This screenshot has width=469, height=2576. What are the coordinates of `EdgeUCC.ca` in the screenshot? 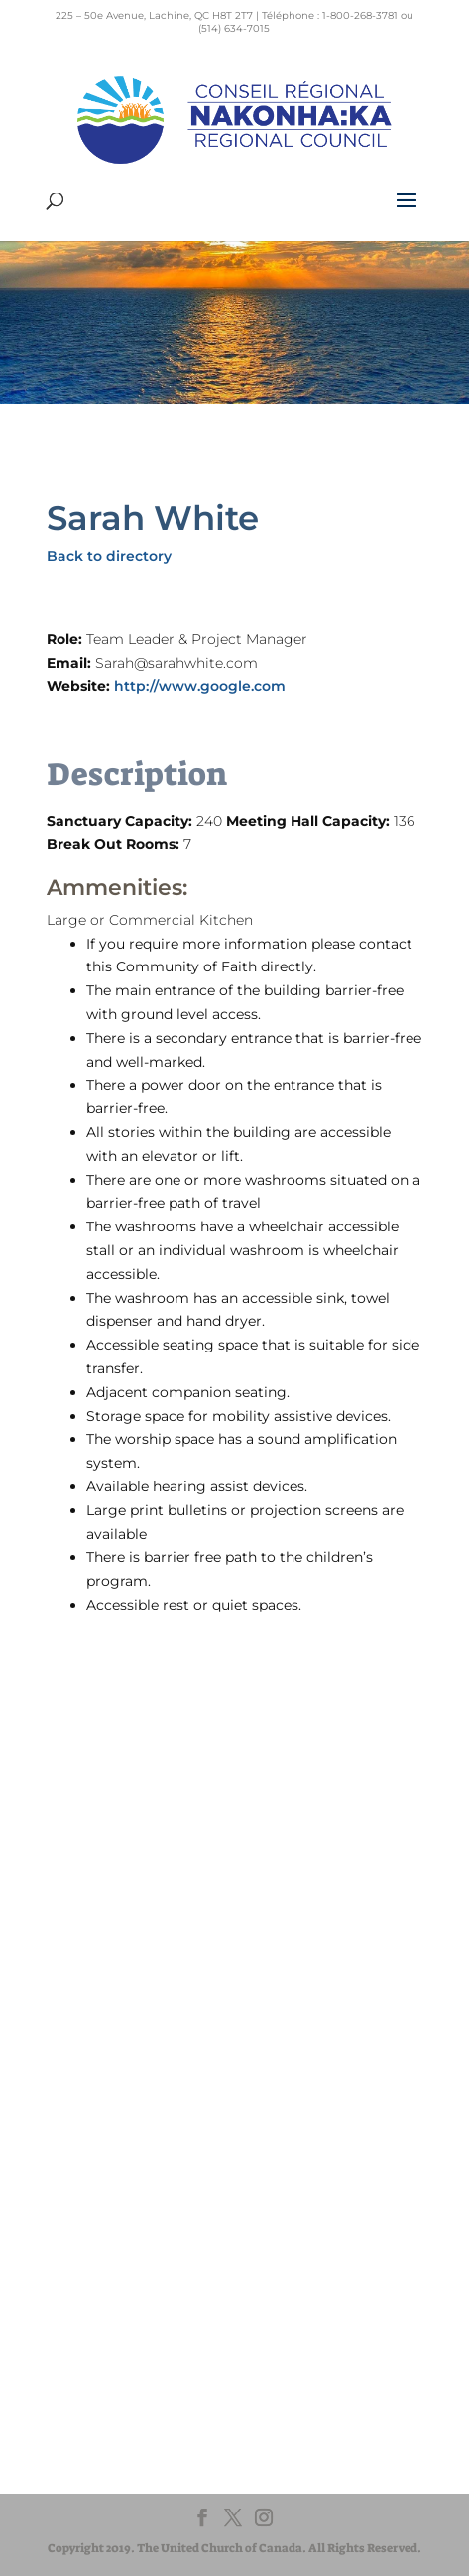 It's located at (115, 2188).